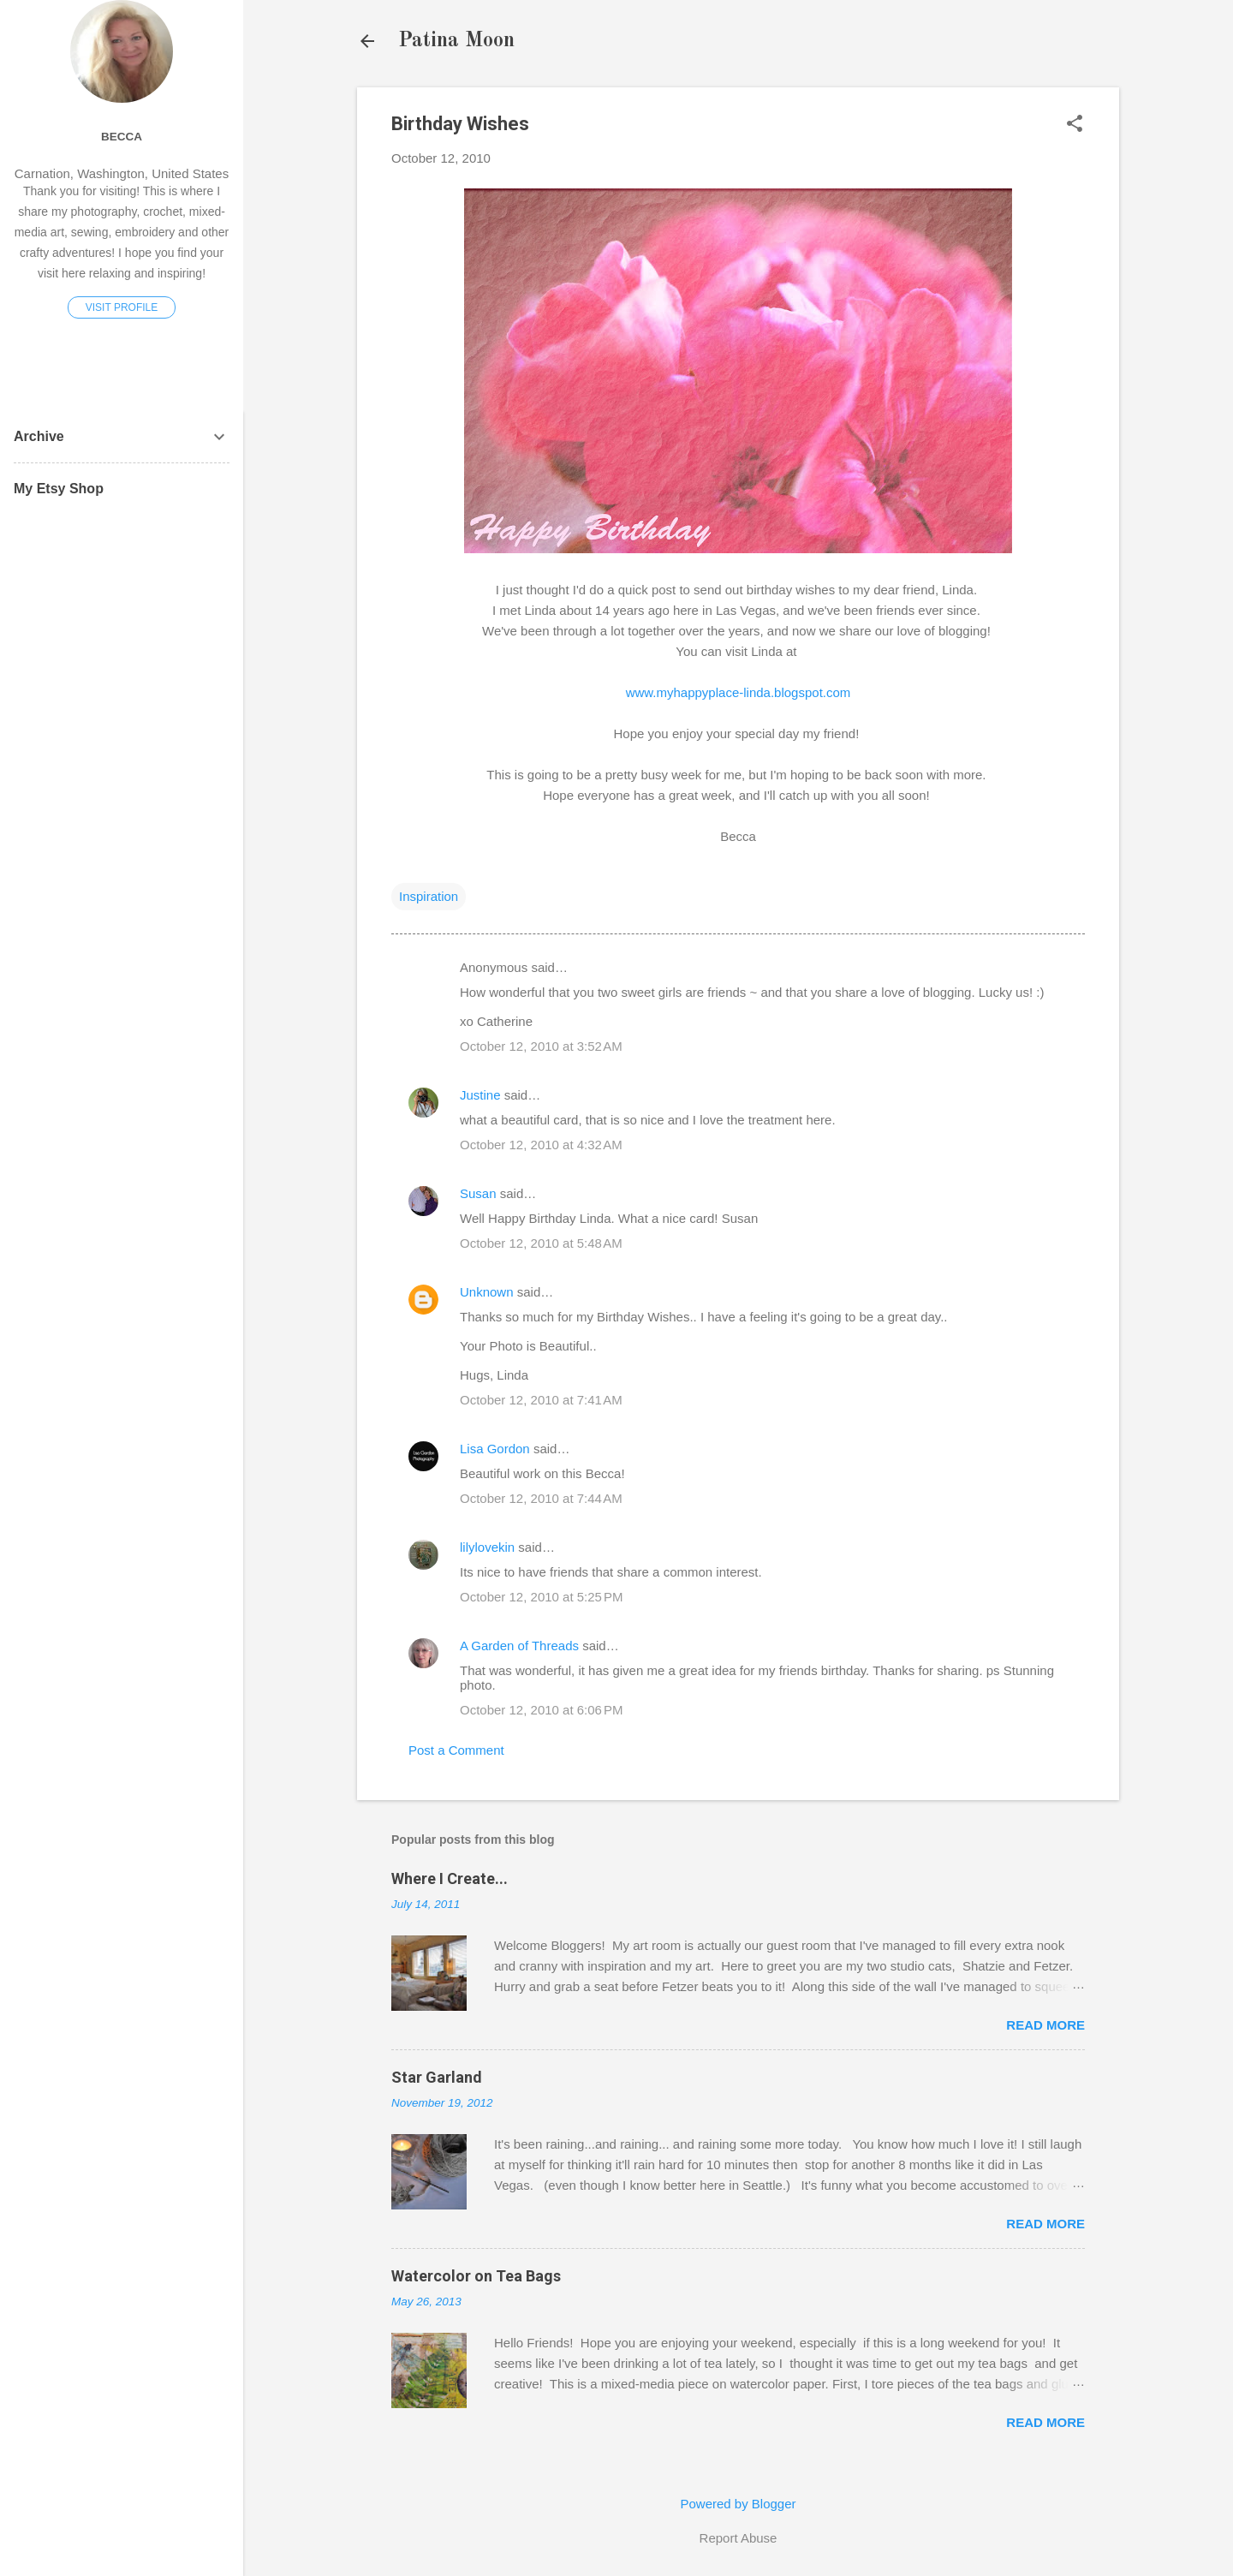 The image size is (1233, 2576). What do you see at coordinates (436, 2077) in the screenshot?
I see `Star Garland` at bounding box center [436, 2077].